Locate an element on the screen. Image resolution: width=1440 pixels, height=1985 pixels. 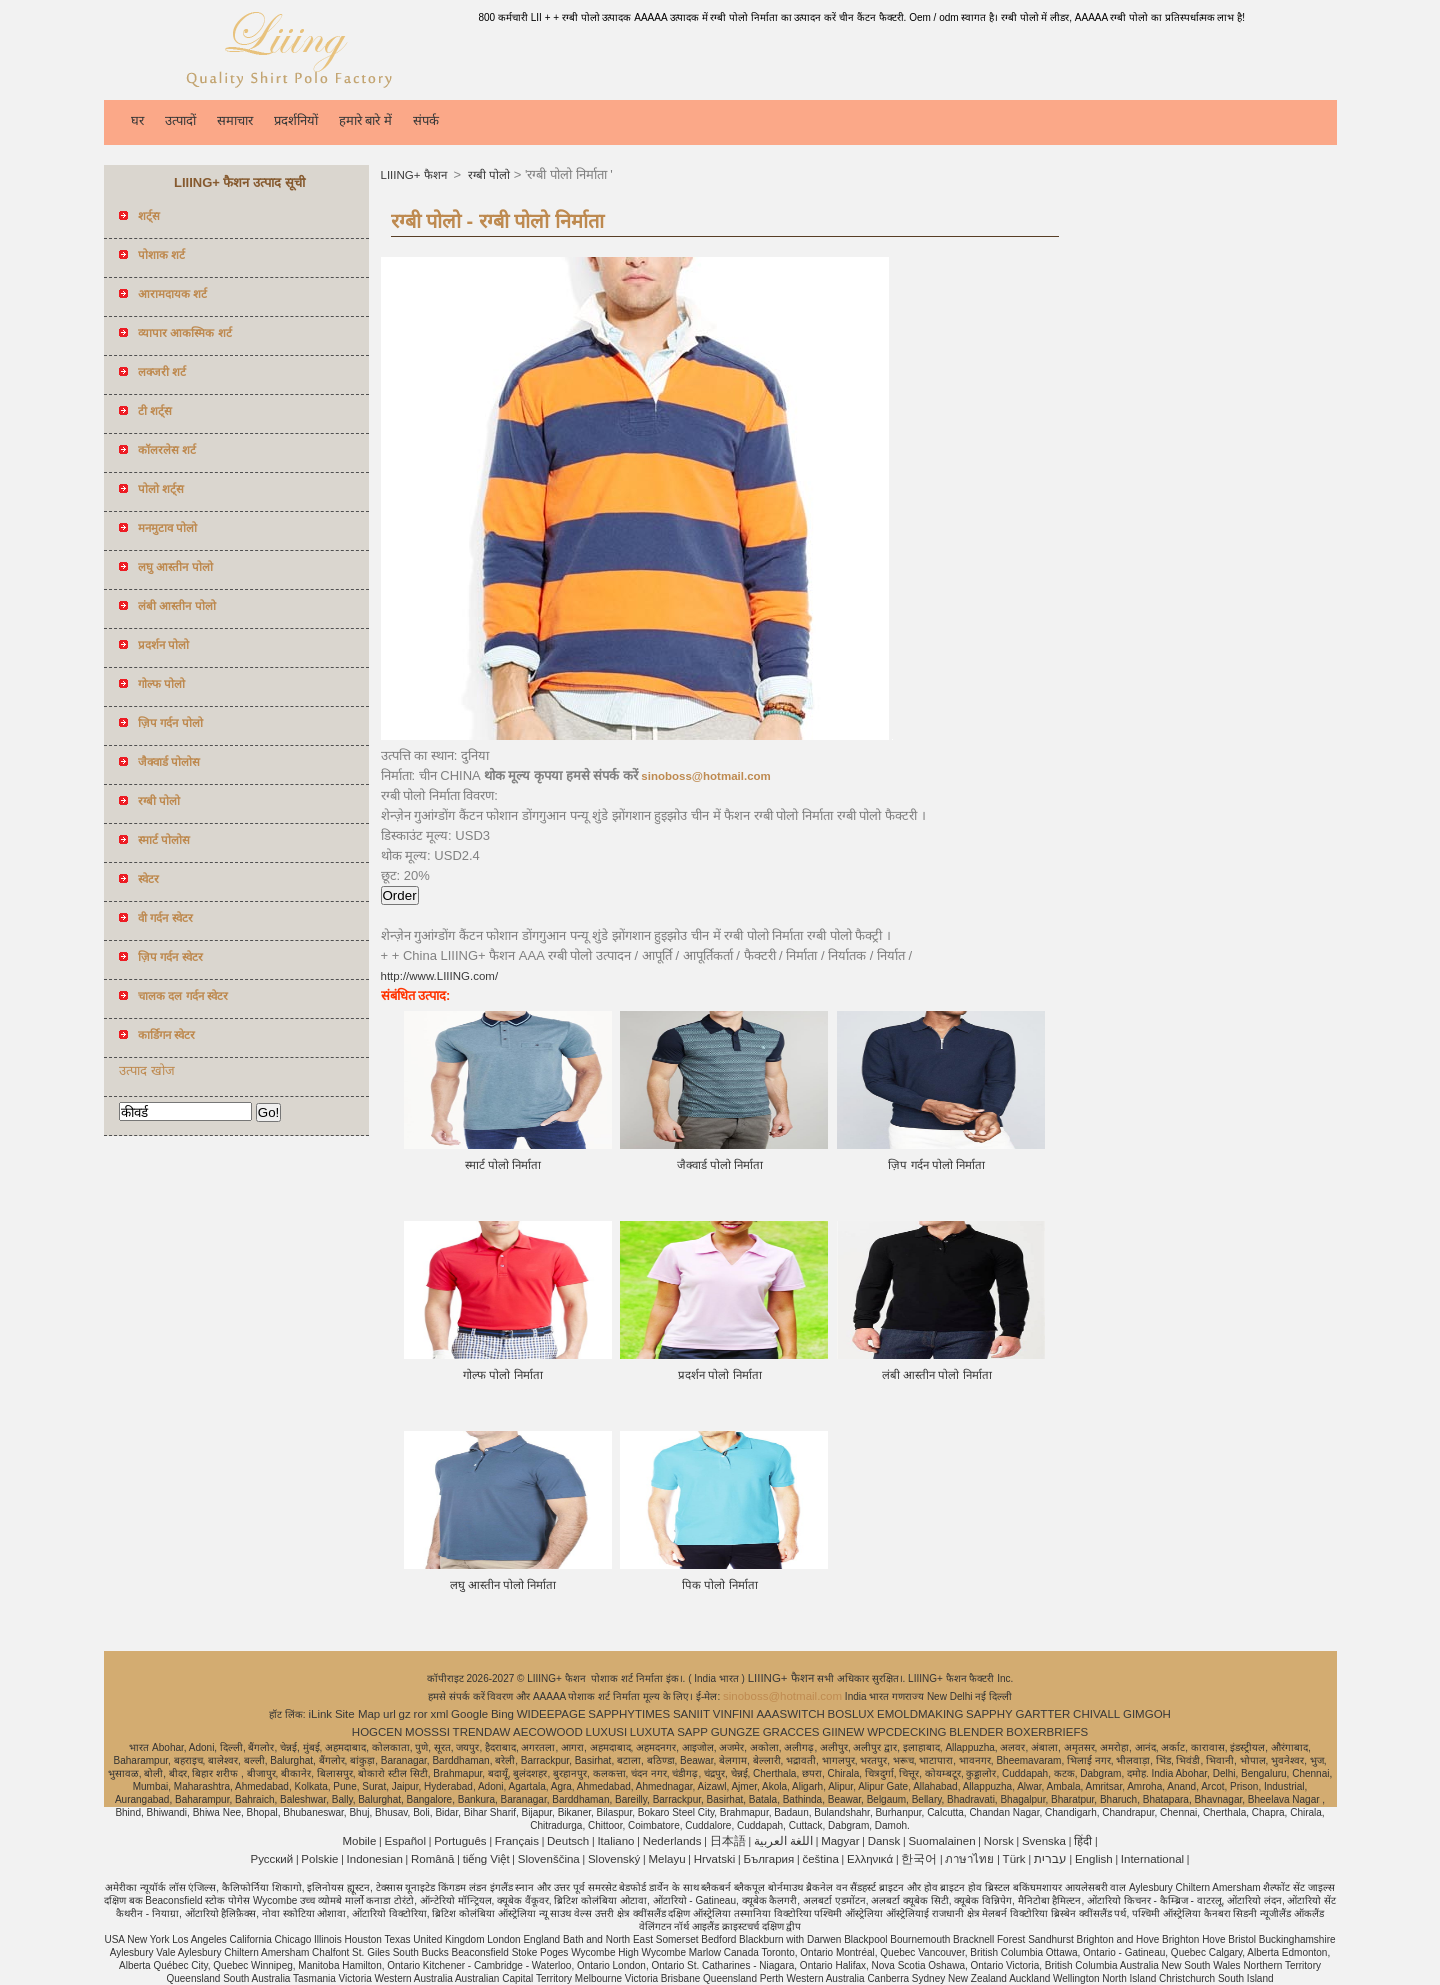
जैक्वार्ड पोलो निर्माता is located at coordinates (720, 1165).